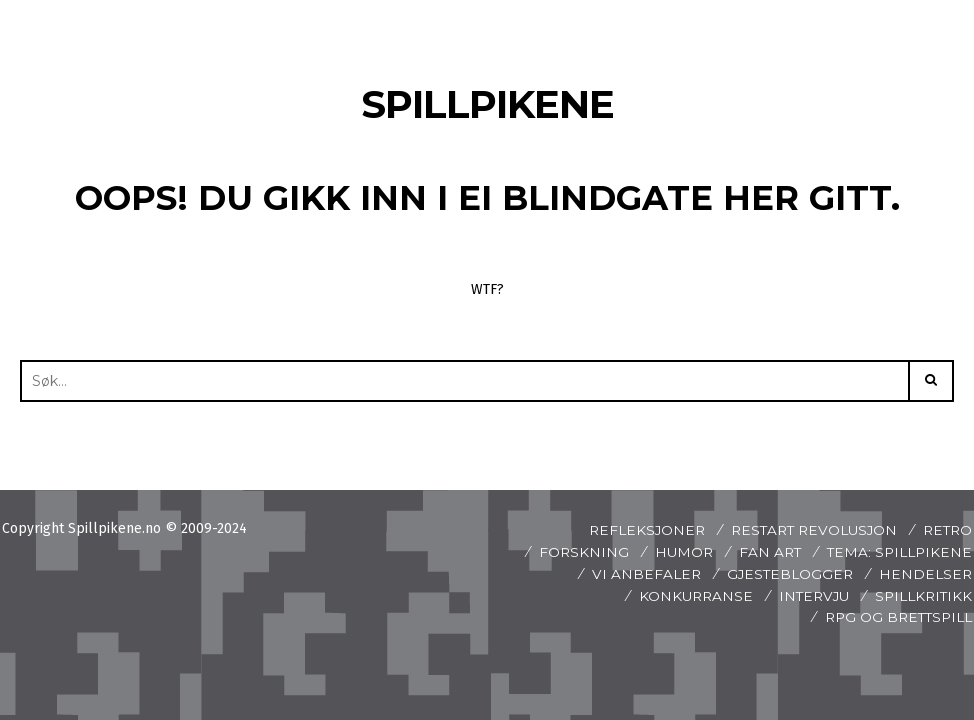 The image size is (974, 720). I want to click on Gjesteblogger, so click(786, 574).